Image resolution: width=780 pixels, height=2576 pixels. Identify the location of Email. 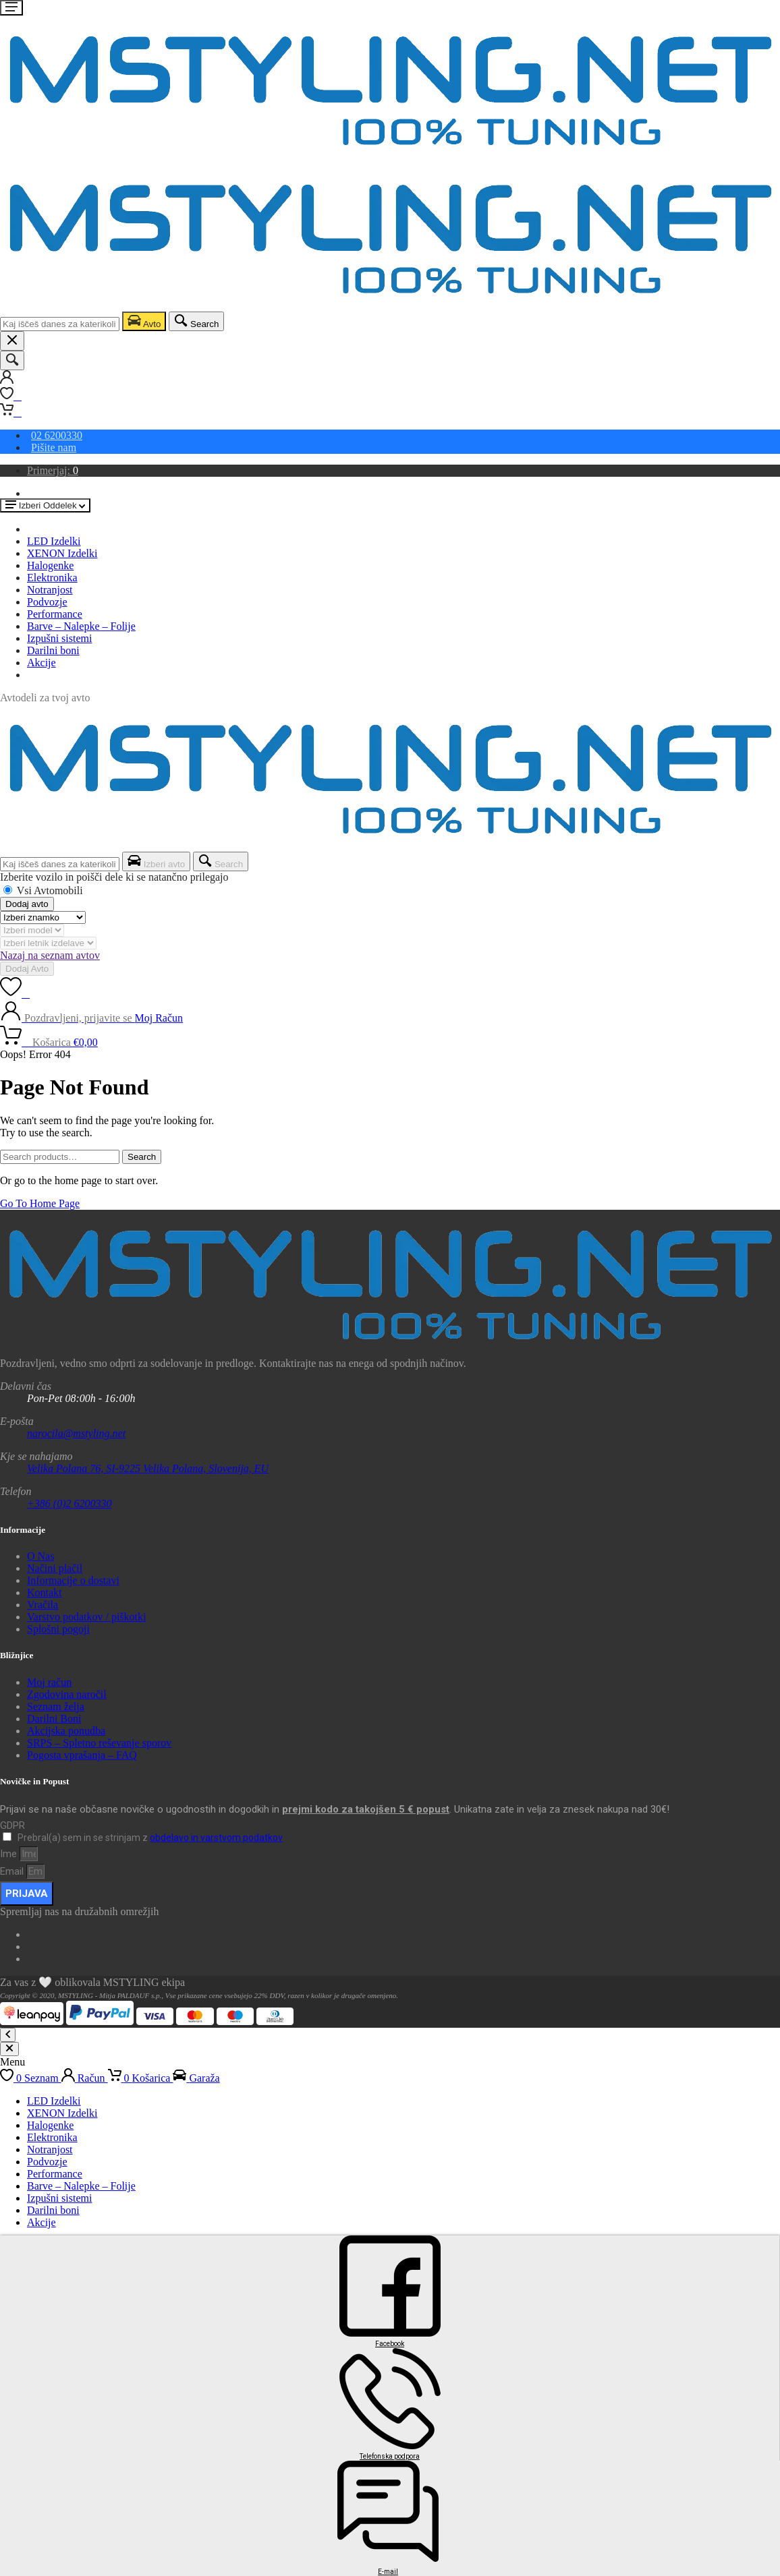
(13, 1871).